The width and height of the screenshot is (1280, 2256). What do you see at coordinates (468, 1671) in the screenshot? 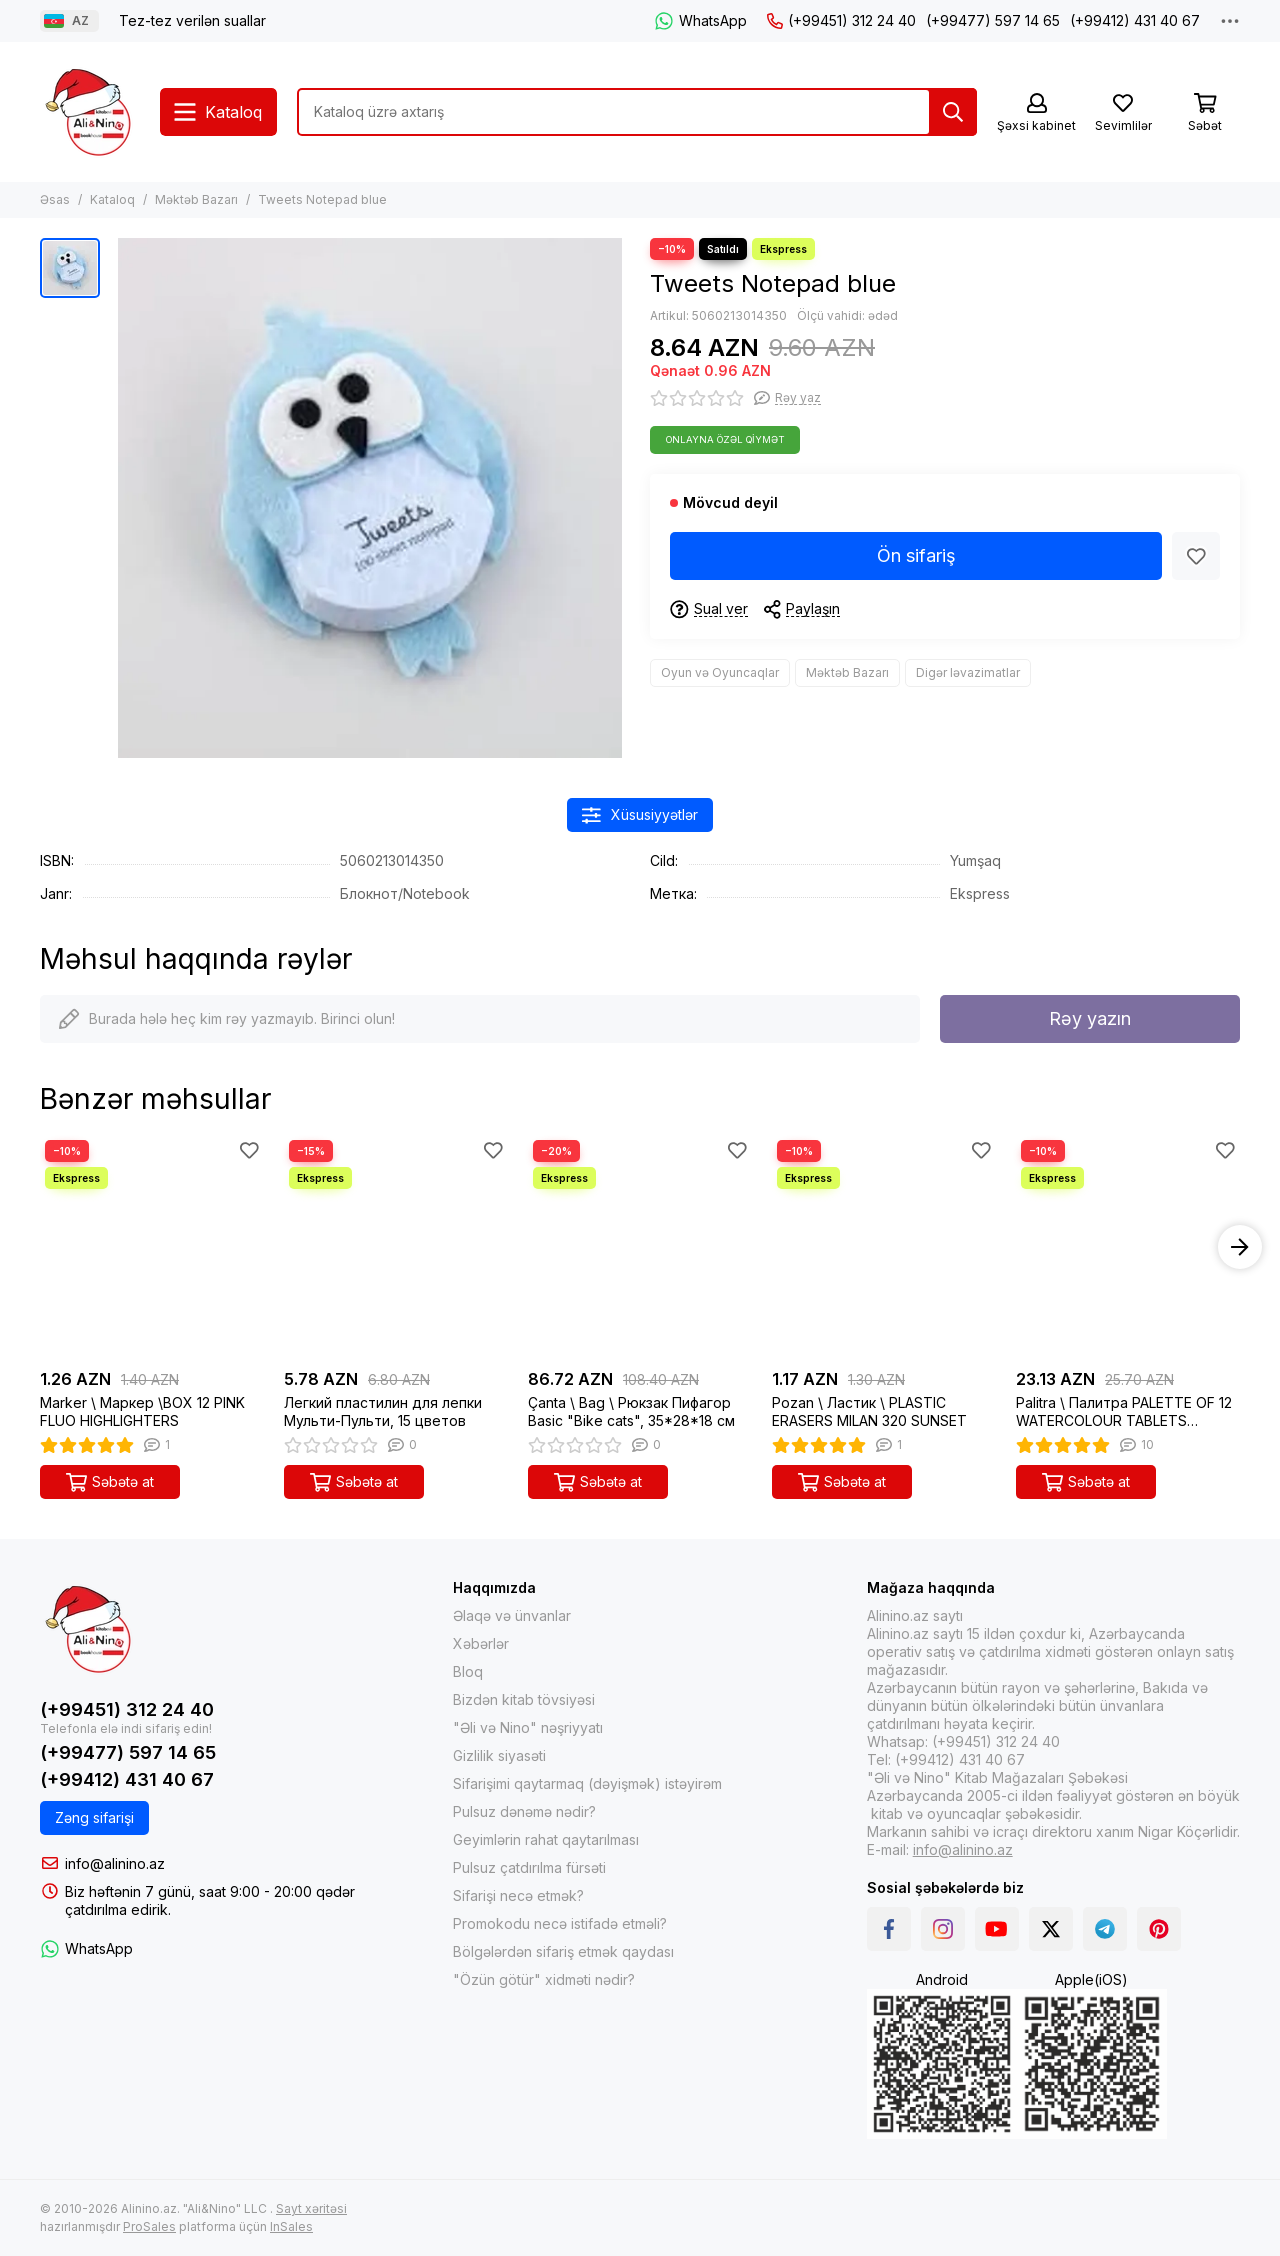
I see `Bloq` at bounding box center [468, 1671].